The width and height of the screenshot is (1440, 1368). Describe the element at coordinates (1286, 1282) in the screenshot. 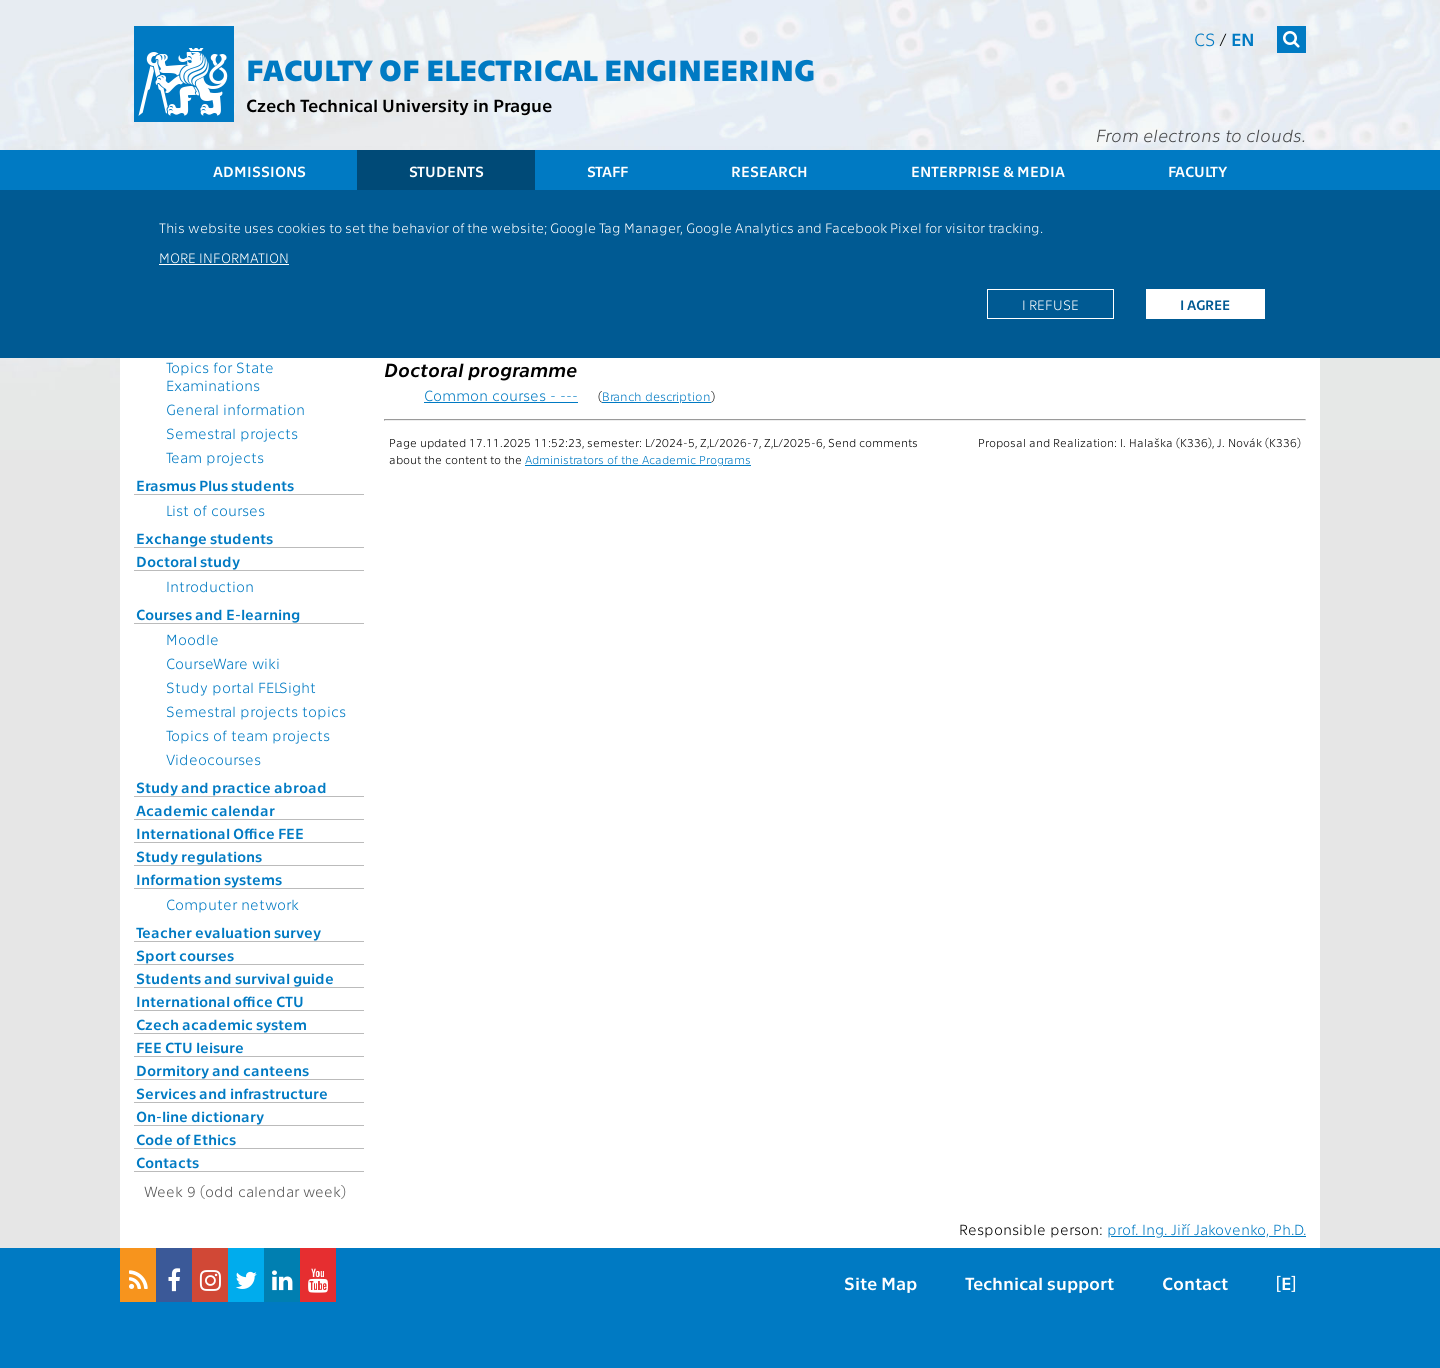

I see `[E]` at that location.